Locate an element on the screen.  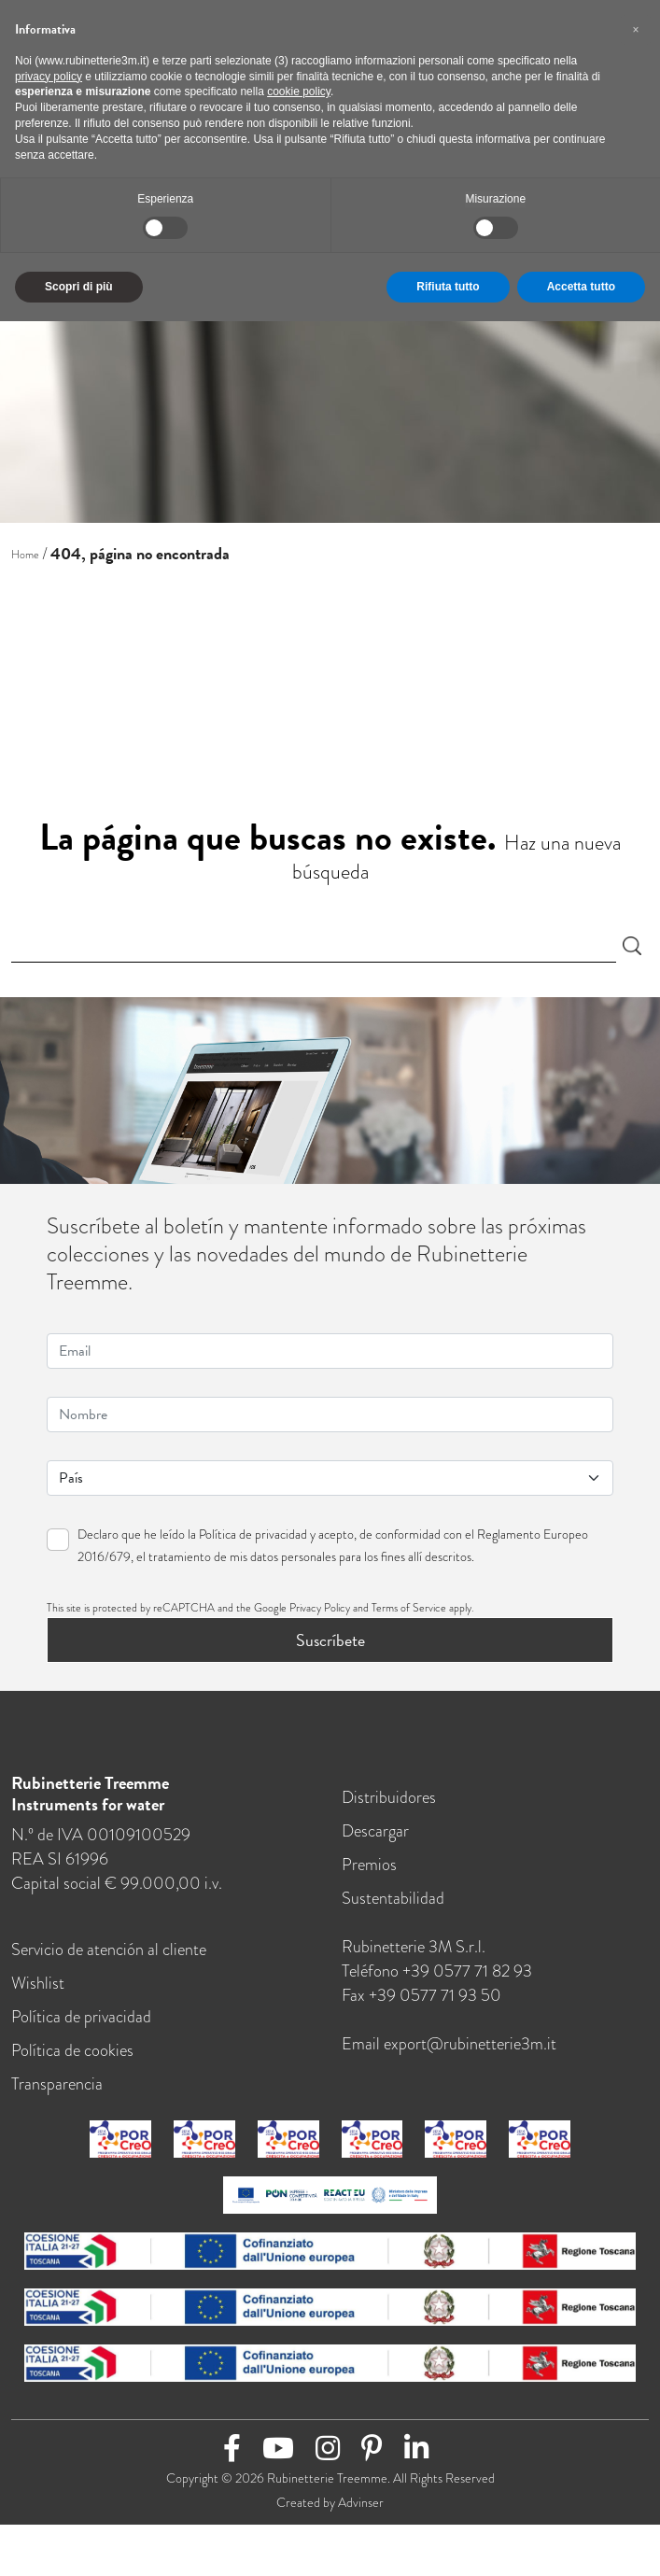
Política de cookies is located at coordinates (72, 2055).